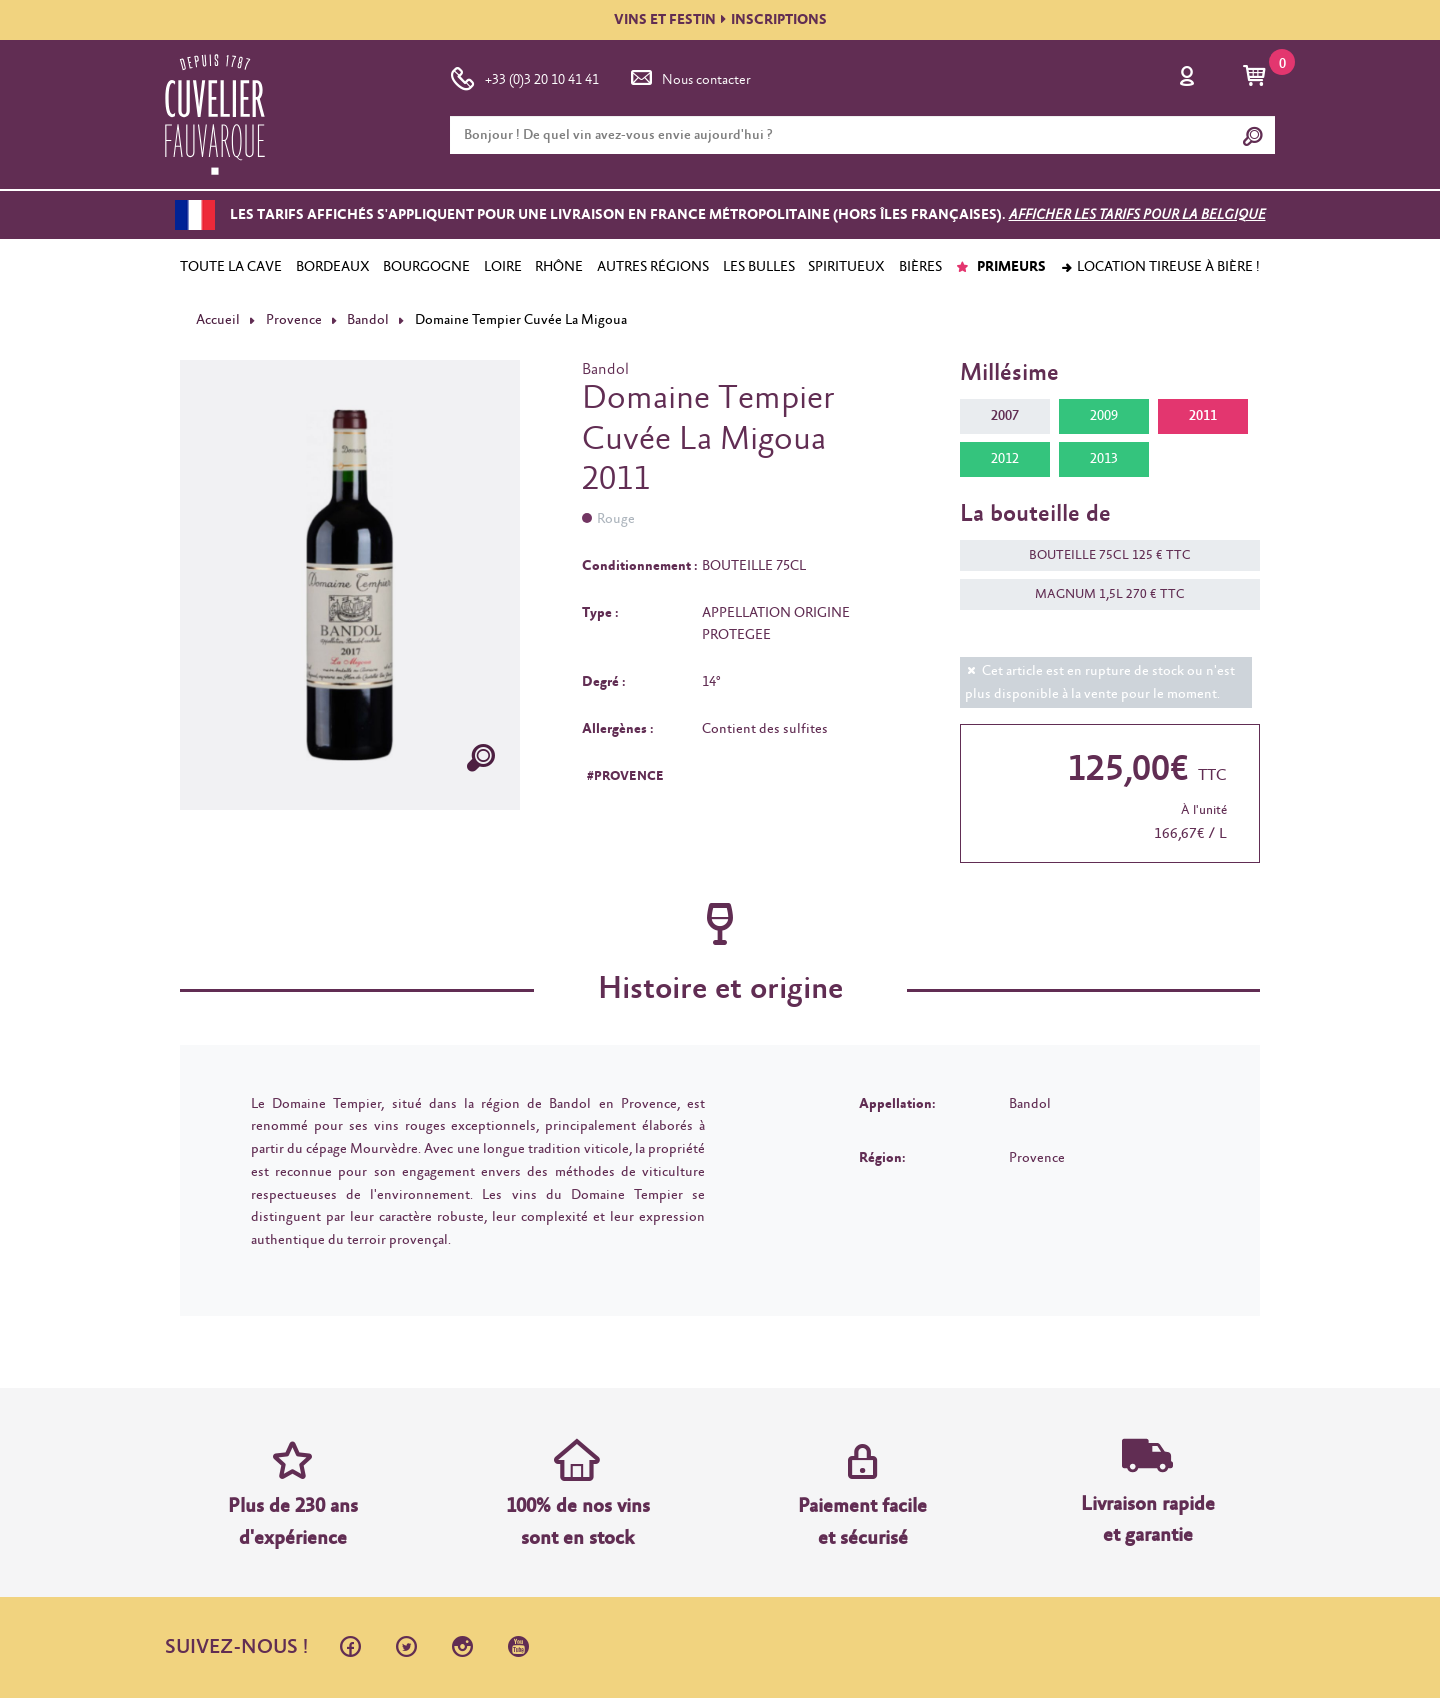  Describe the element at coordinates (653, 267) in the screenshot. I see `AUTRES RÉGIONS` at that location.